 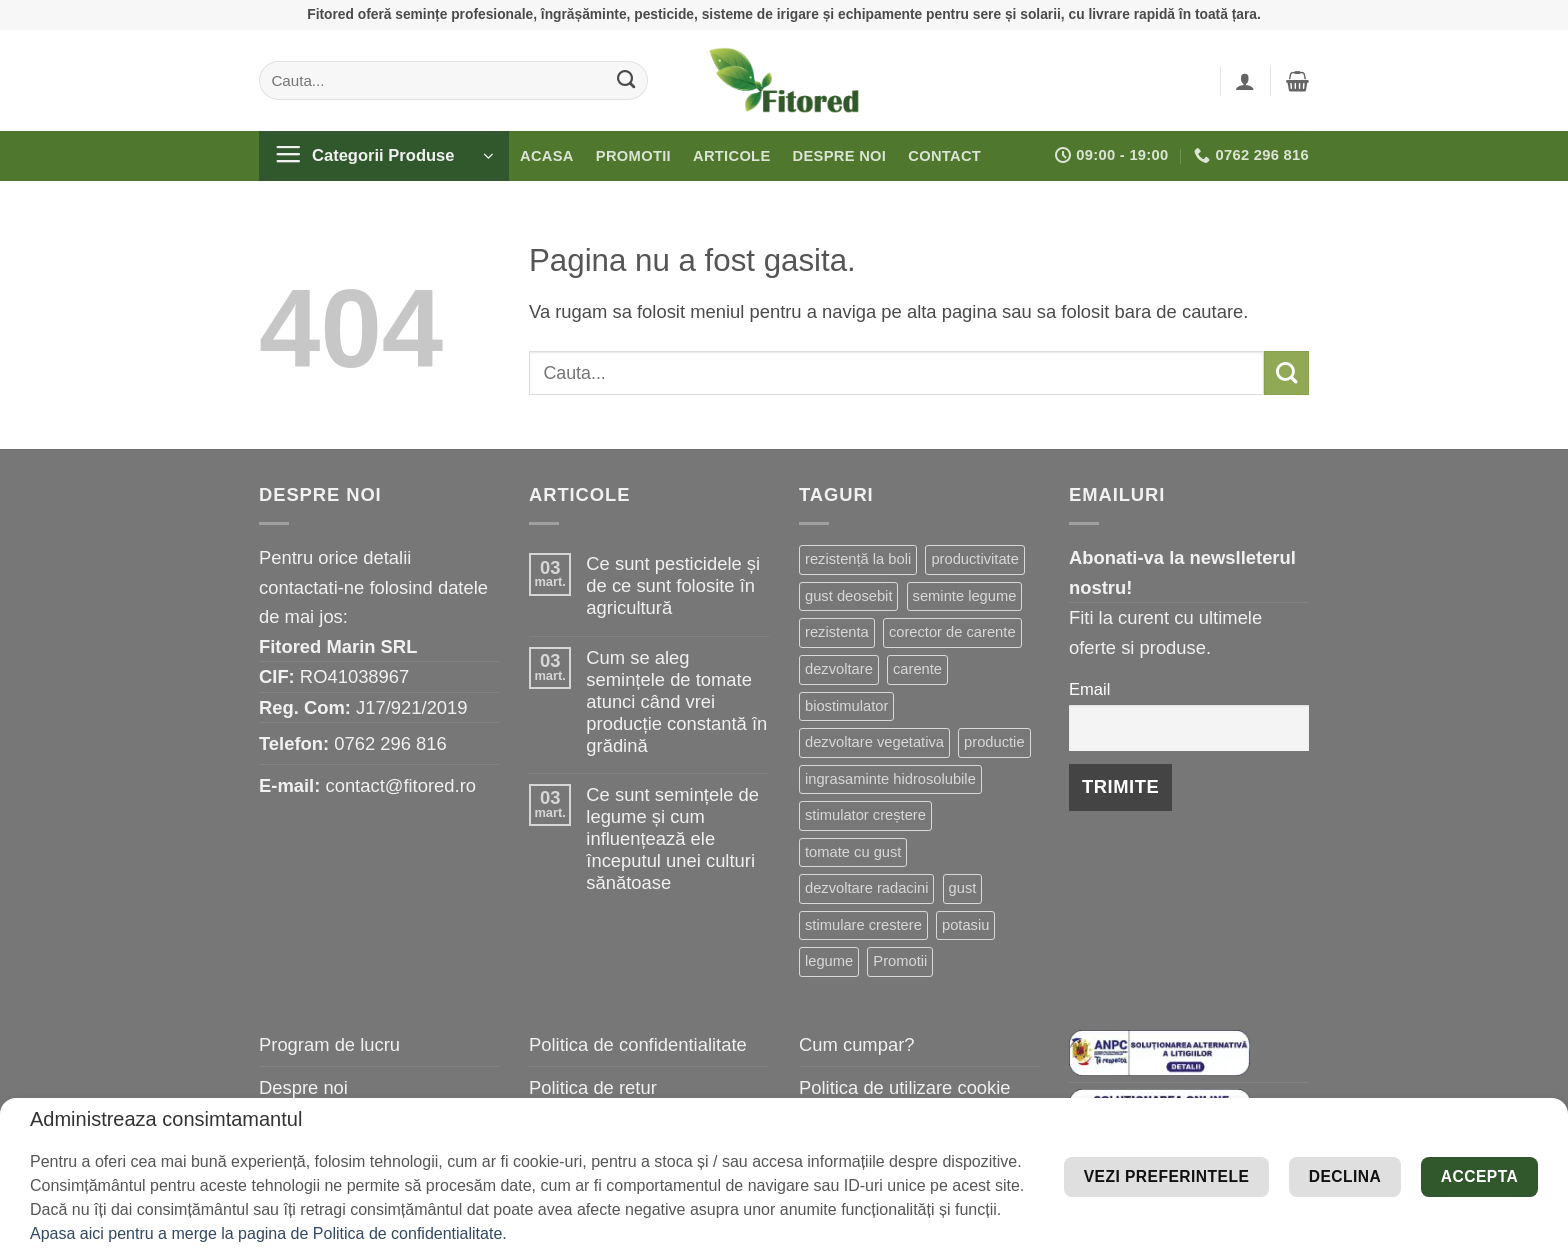 What do you see at coordinates (1298, 1206) in the screenshot?
I see `Declina` at bounding box center [1298, 1206].